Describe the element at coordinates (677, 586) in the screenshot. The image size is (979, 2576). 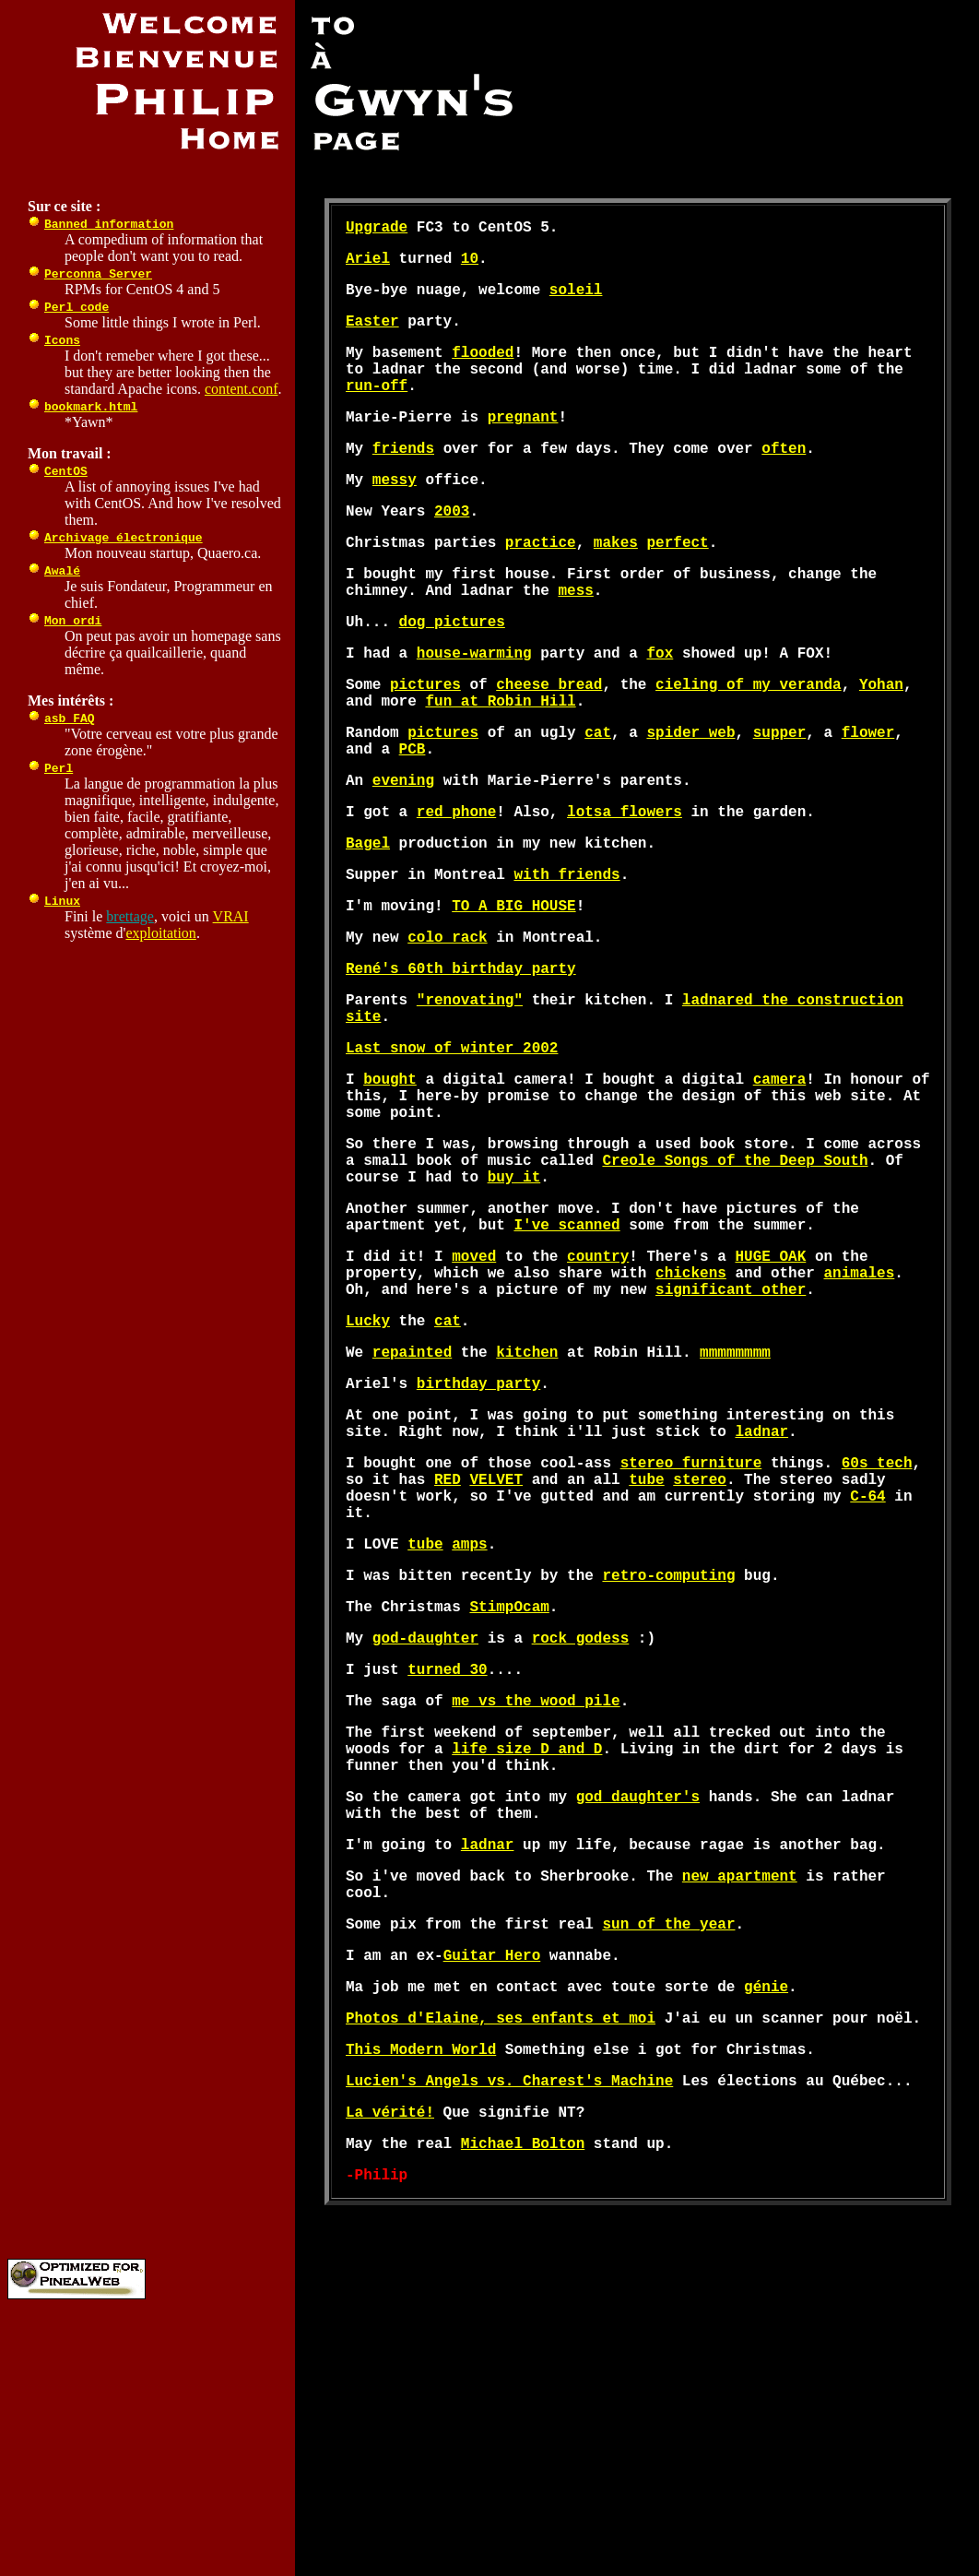
I see `perfect` at that location.